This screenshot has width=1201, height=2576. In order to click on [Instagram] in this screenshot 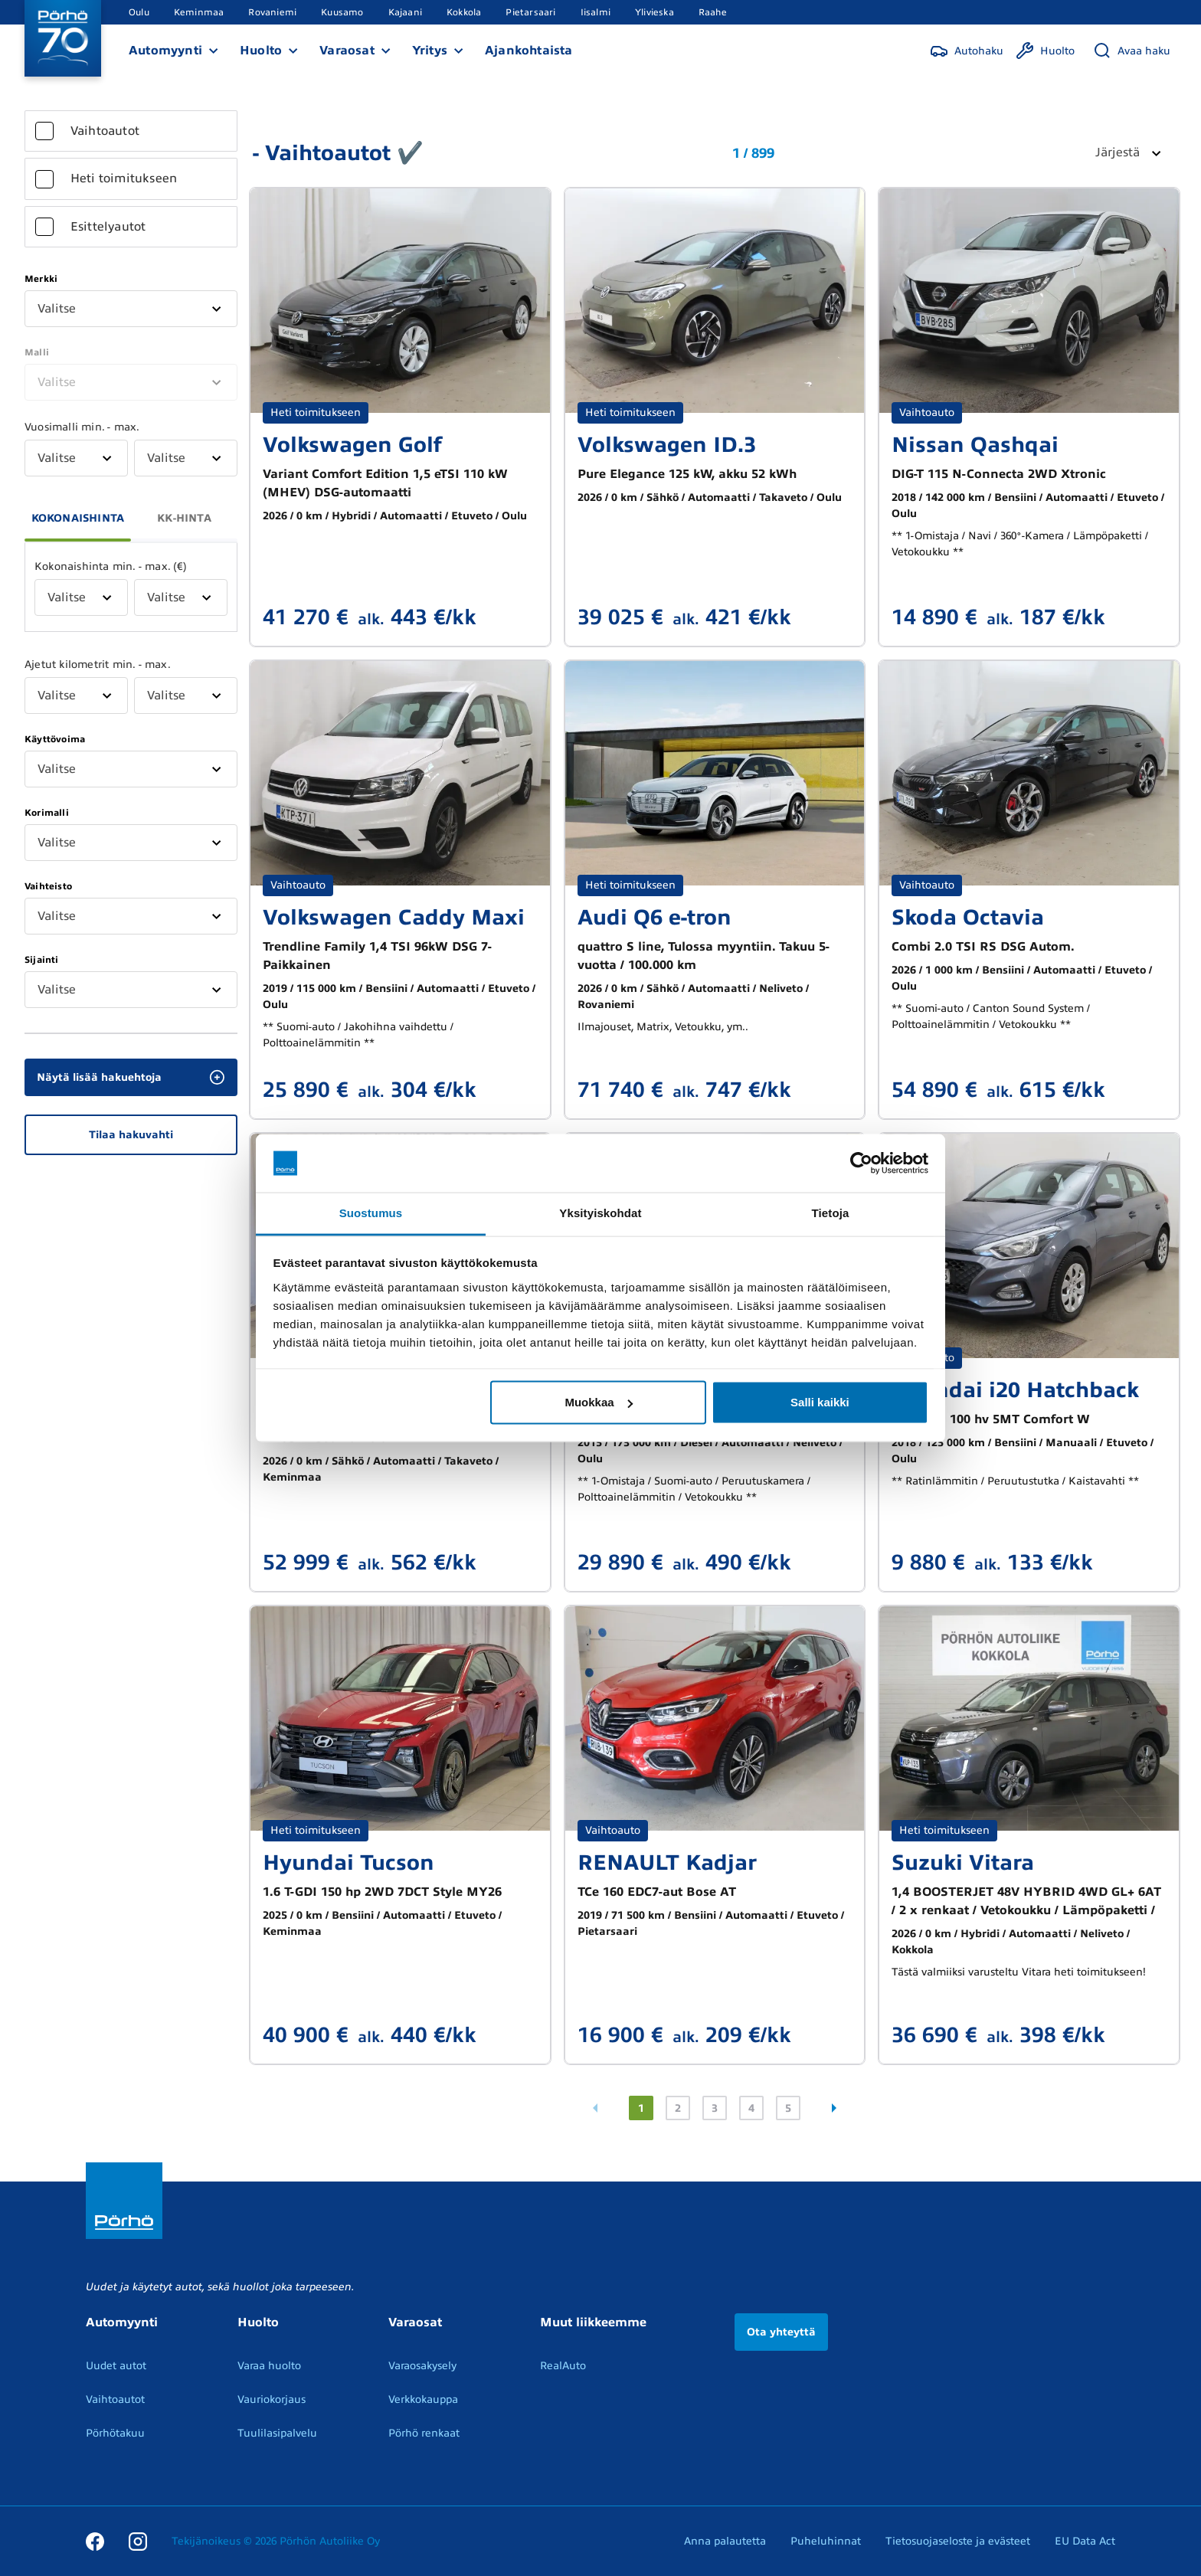, I will do `click(138, 2541)`.